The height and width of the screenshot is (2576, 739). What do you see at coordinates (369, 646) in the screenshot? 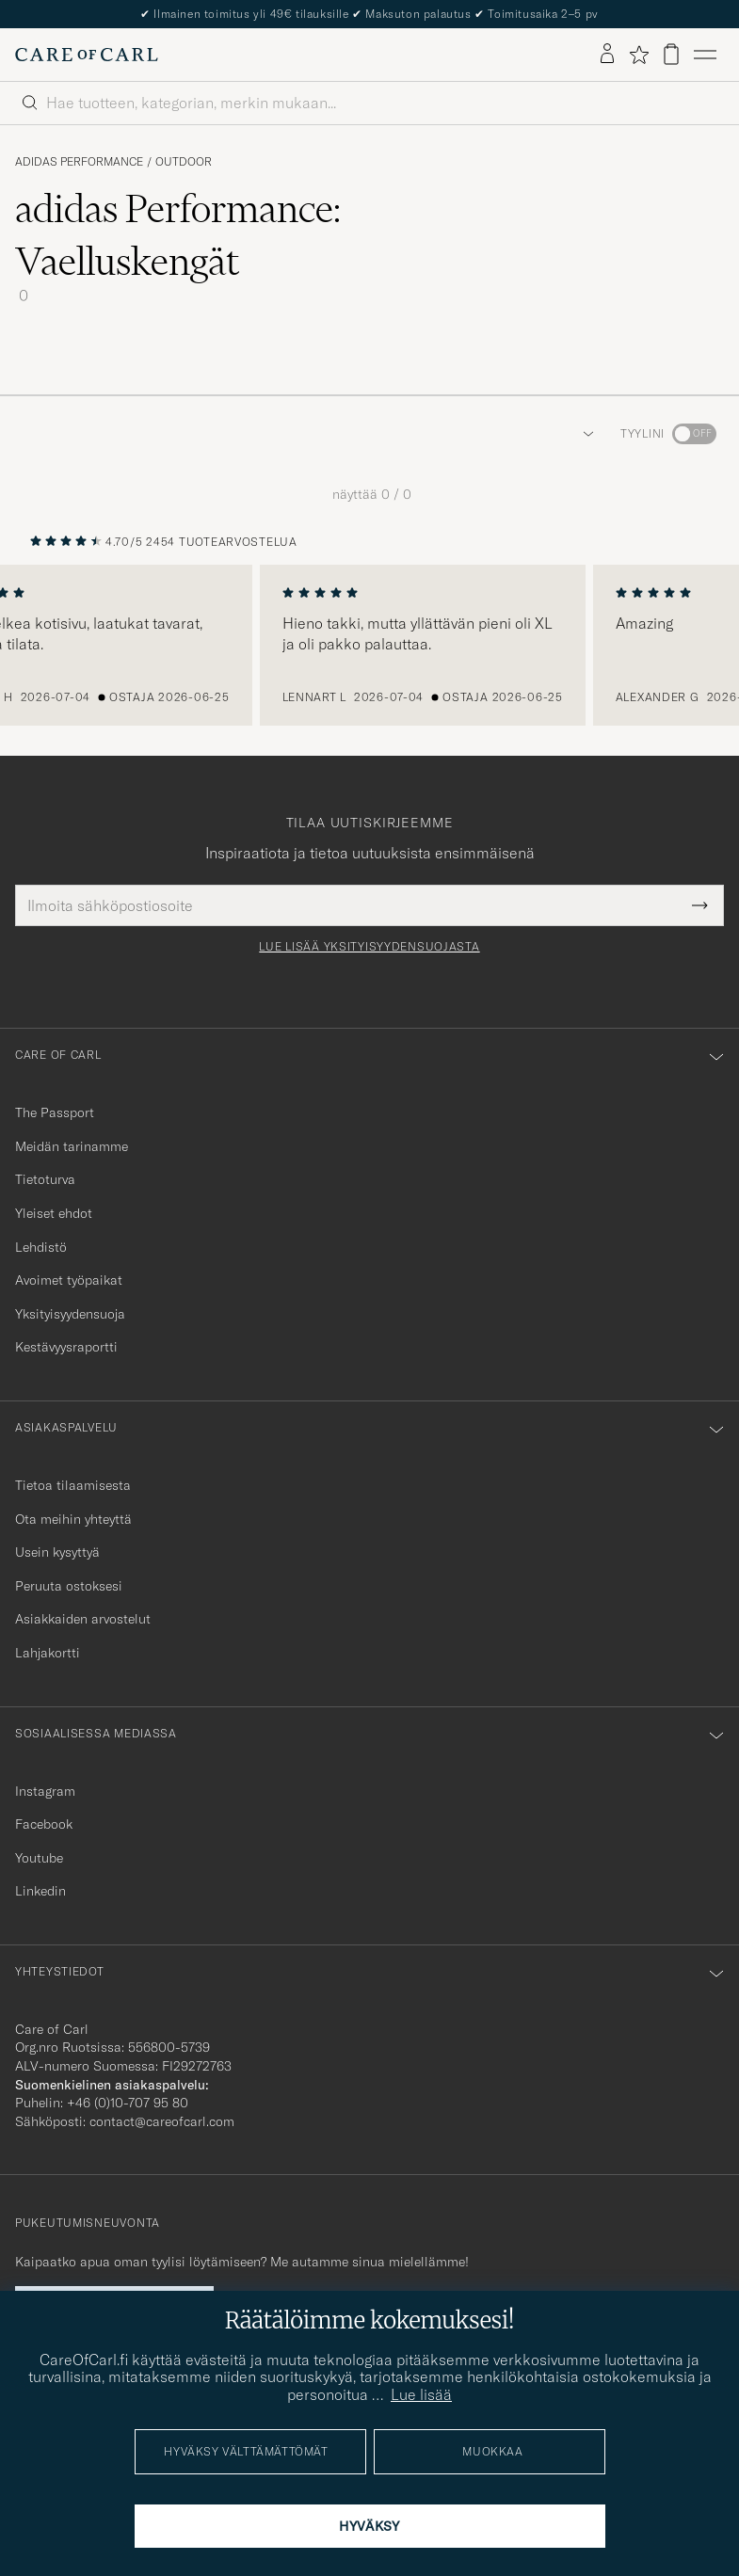
I see `[region]` at bounding box center [369, 646].